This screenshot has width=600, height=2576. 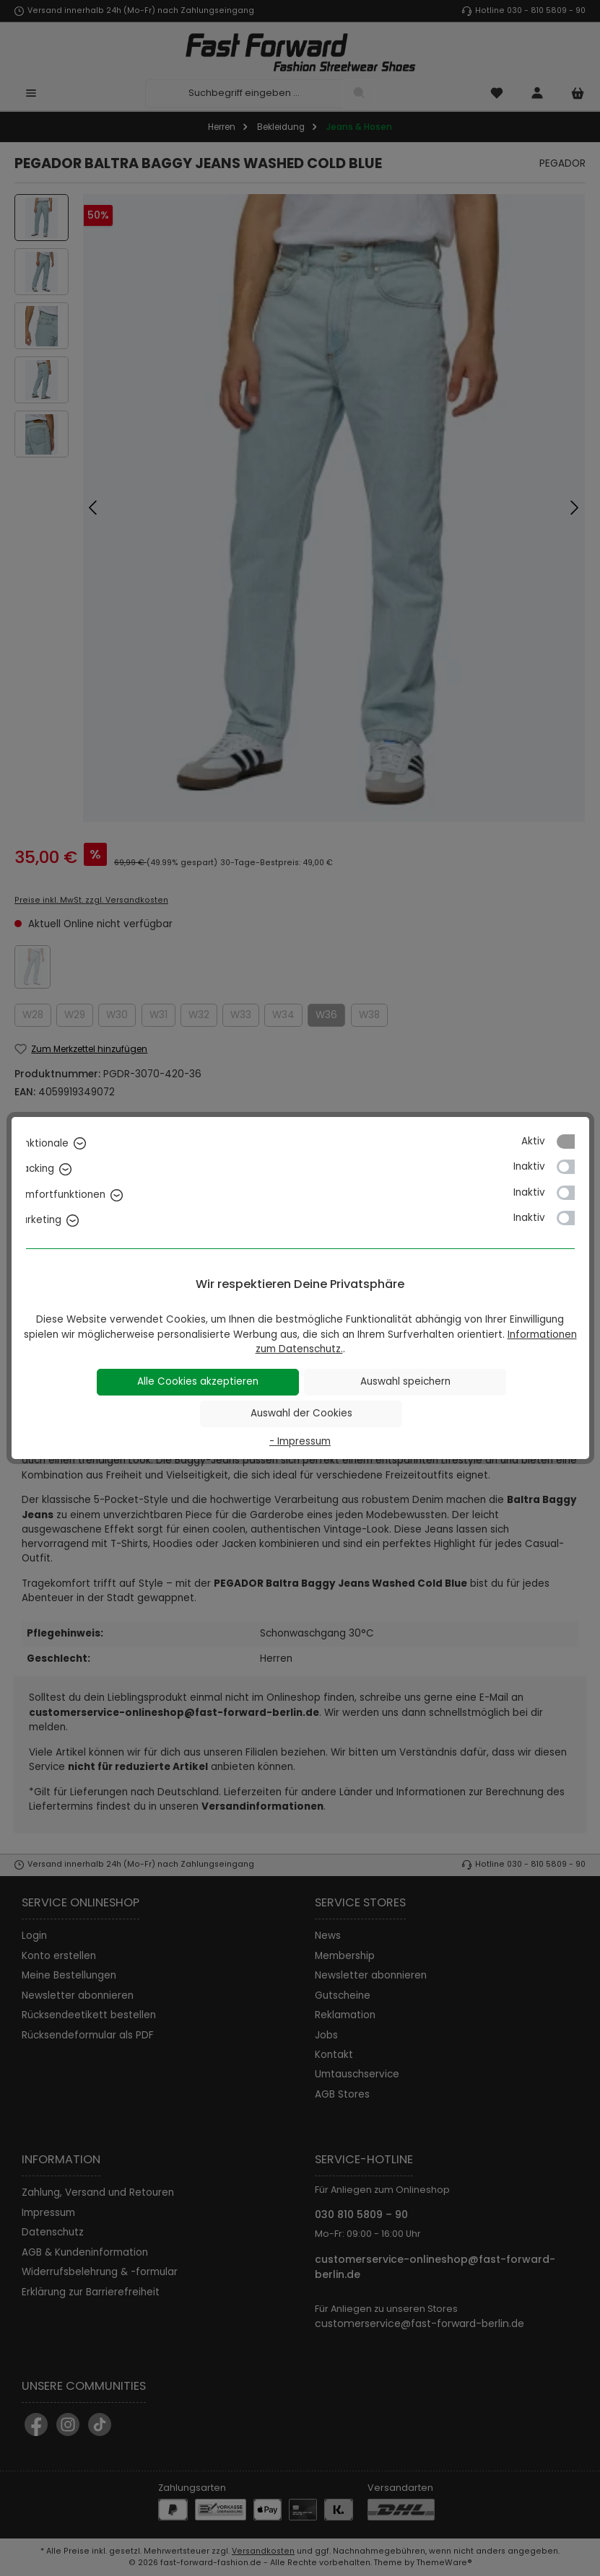 What do you see at coordinates (405, 1381) in the screenshot?
I see `Auswahl speichern` at bounding box center [405, 1381].